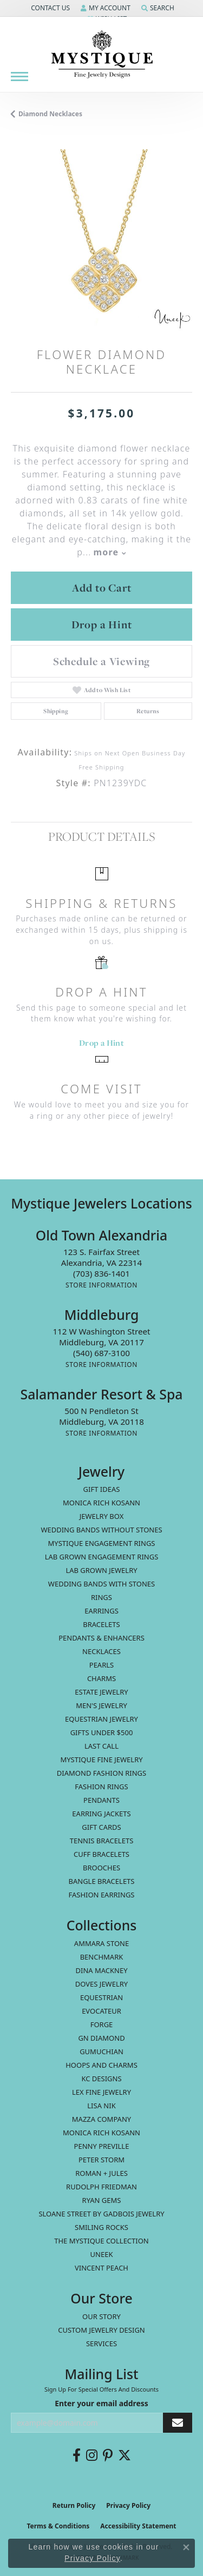 The width and height of the screenshot is (203, 2576). I want to click on Shipping, so click(55, 711).